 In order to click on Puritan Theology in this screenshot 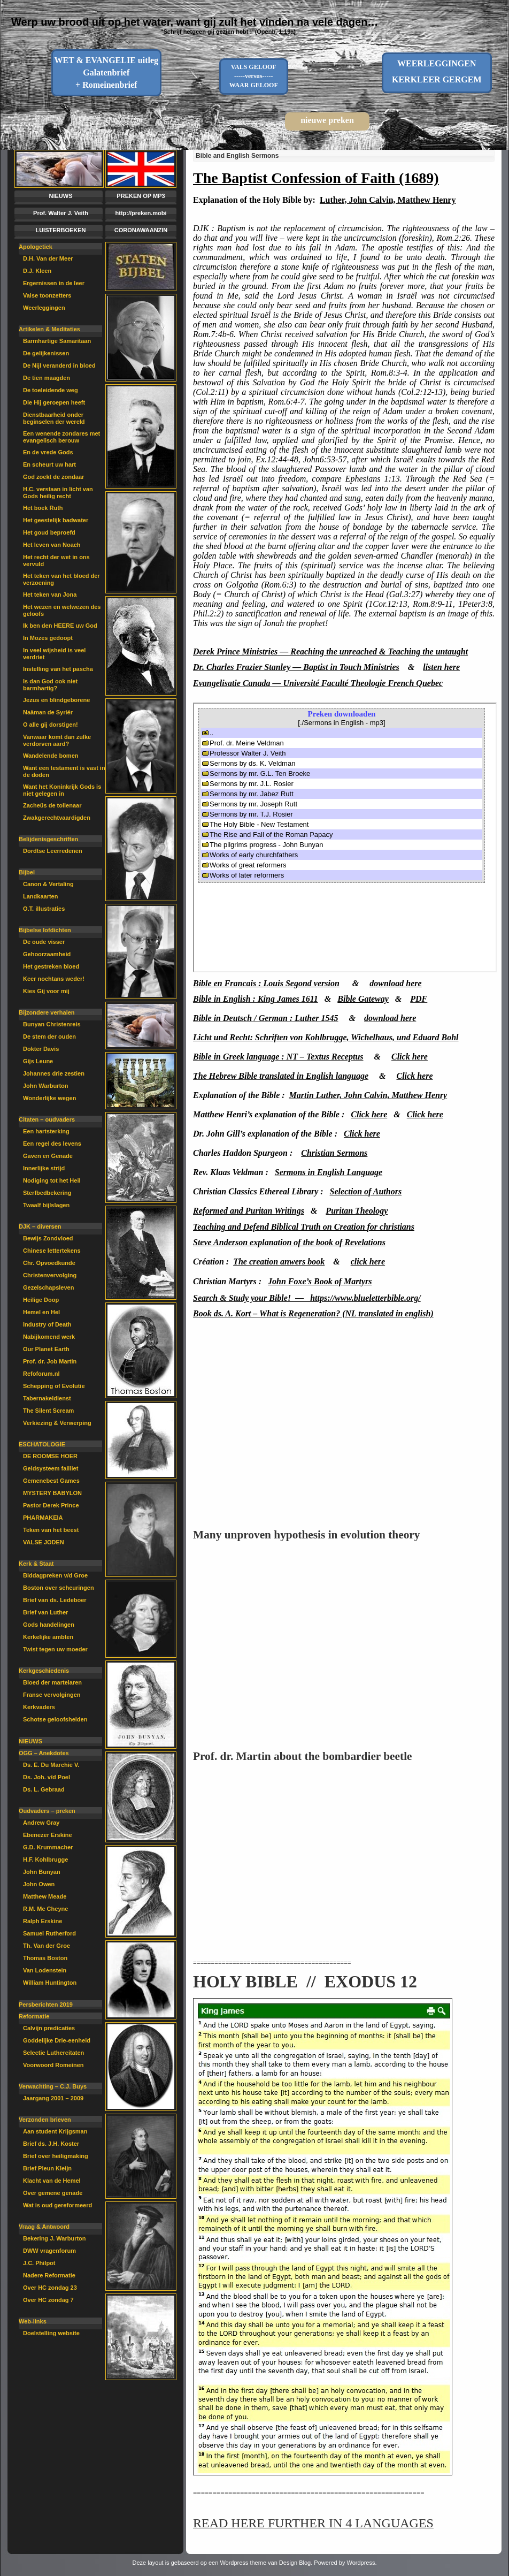, I will do `click(357, 1210)`.